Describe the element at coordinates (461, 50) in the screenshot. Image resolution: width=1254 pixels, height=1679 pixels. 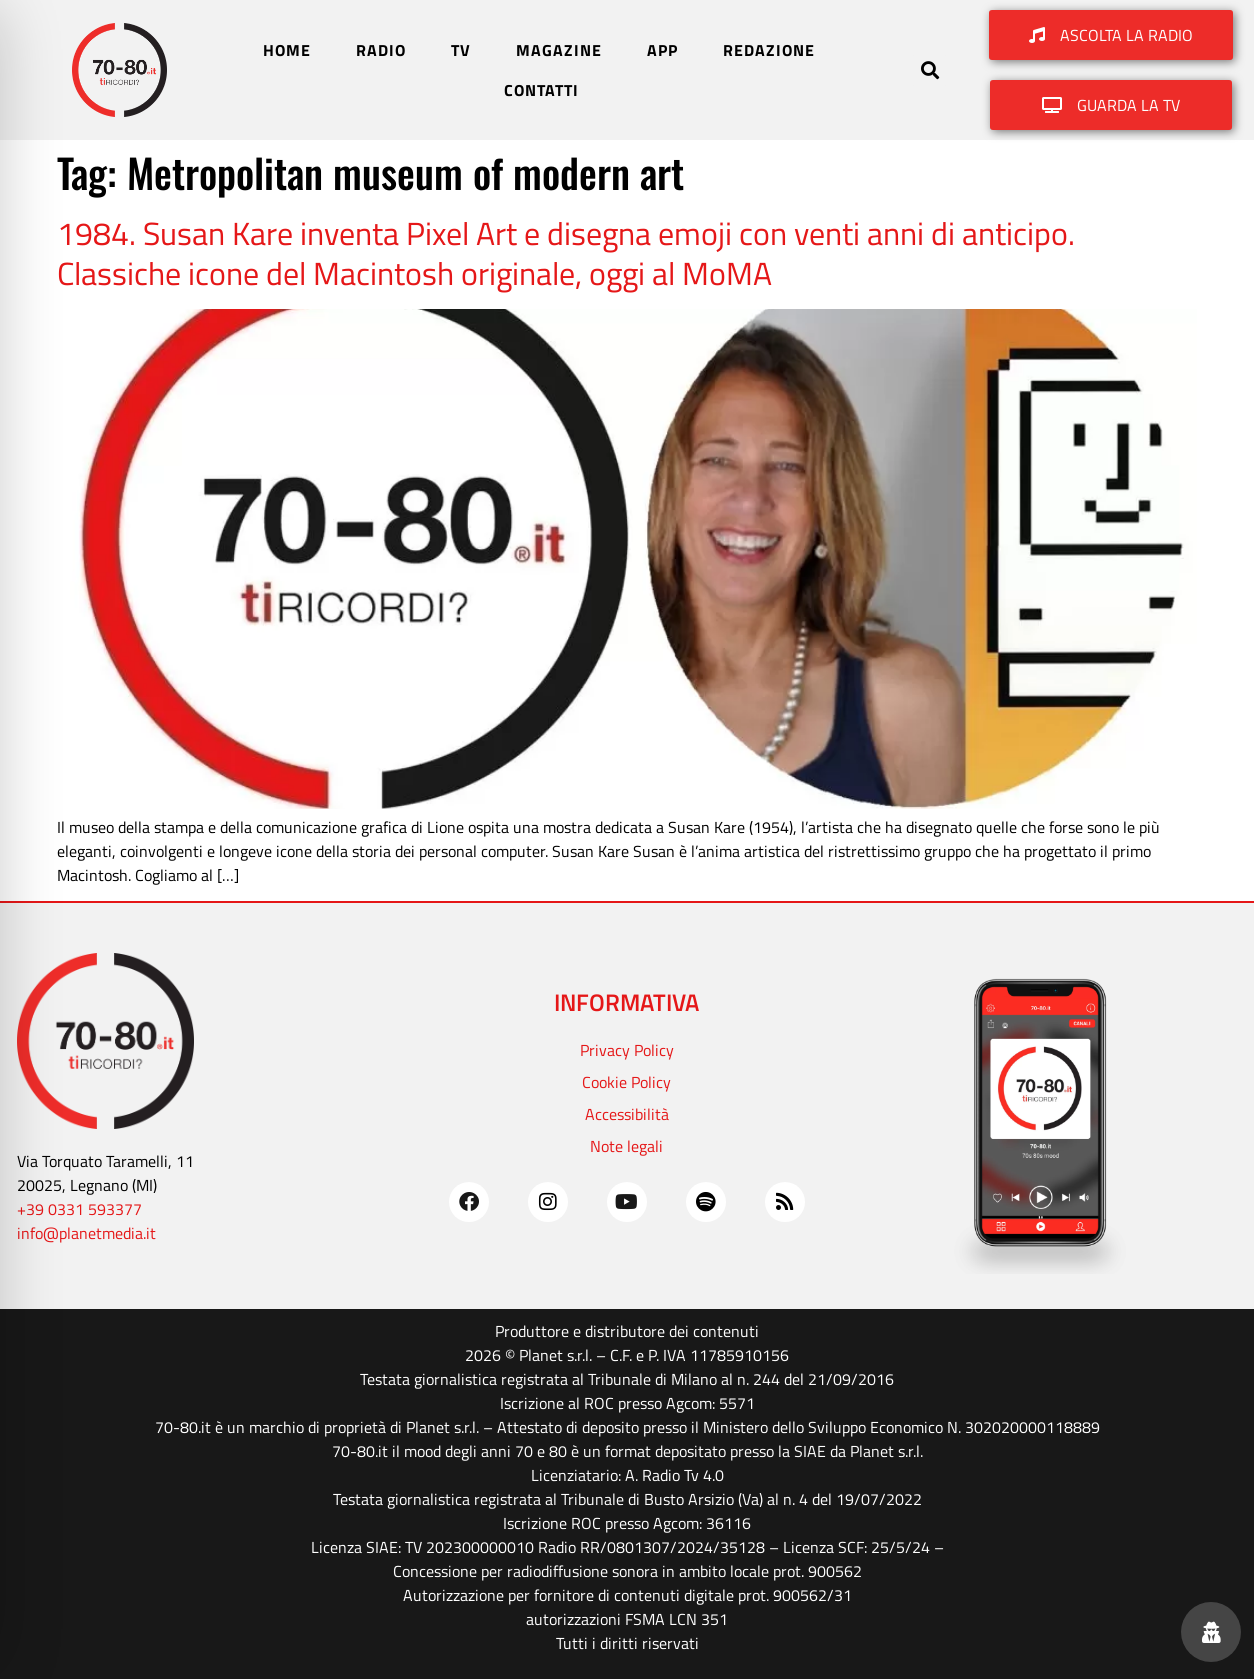
I see `TV` at that location.